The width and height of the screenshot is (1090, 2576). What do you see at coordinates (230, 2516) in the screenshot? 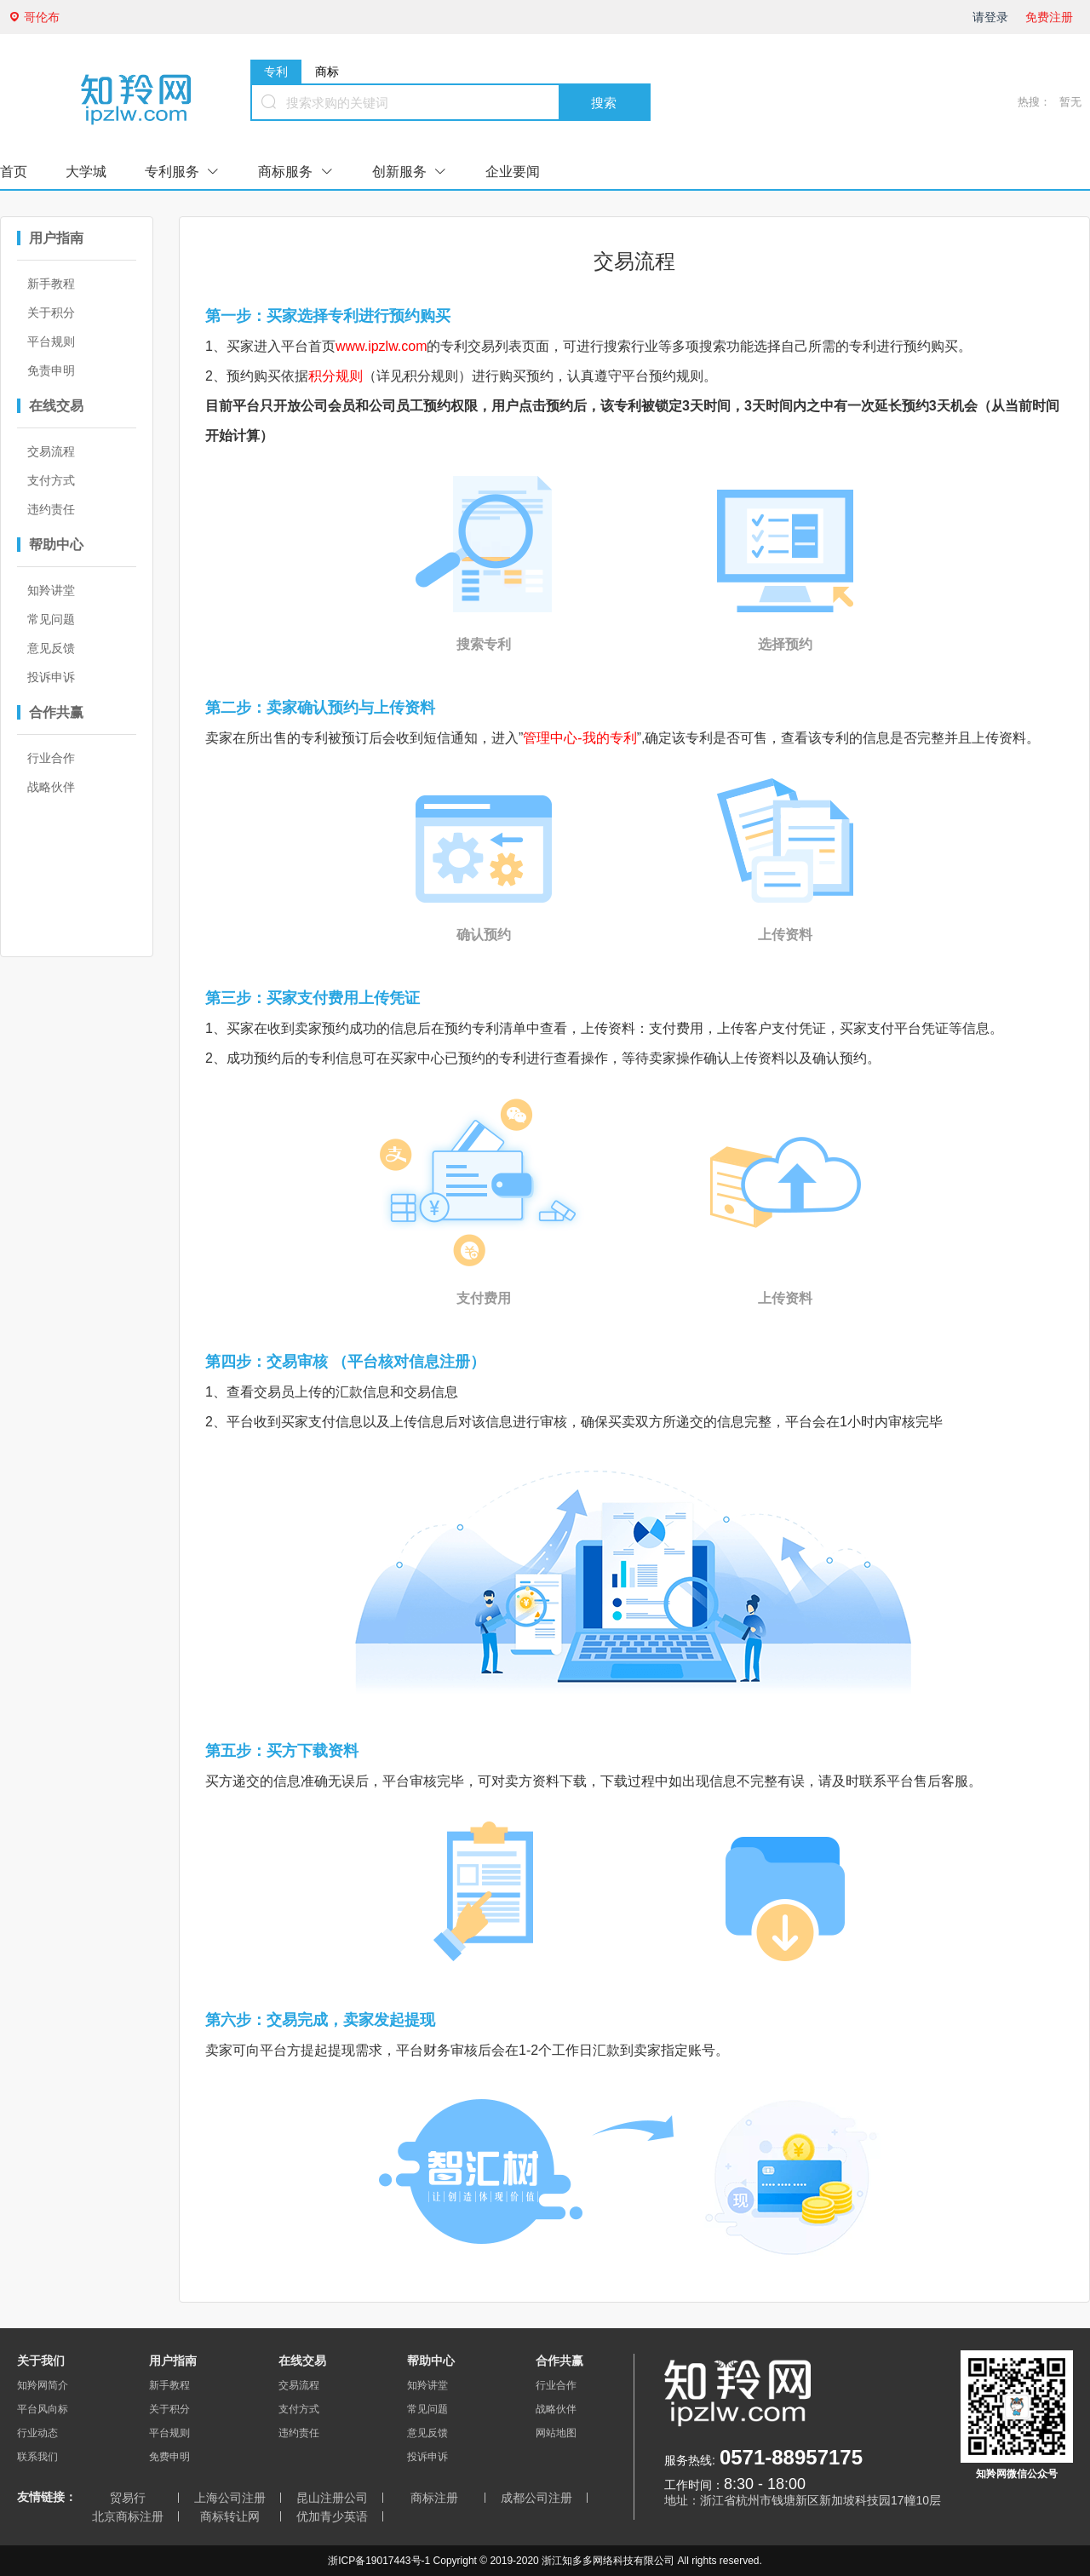
I see `商标转让网` at bounding box center [230, 2516].